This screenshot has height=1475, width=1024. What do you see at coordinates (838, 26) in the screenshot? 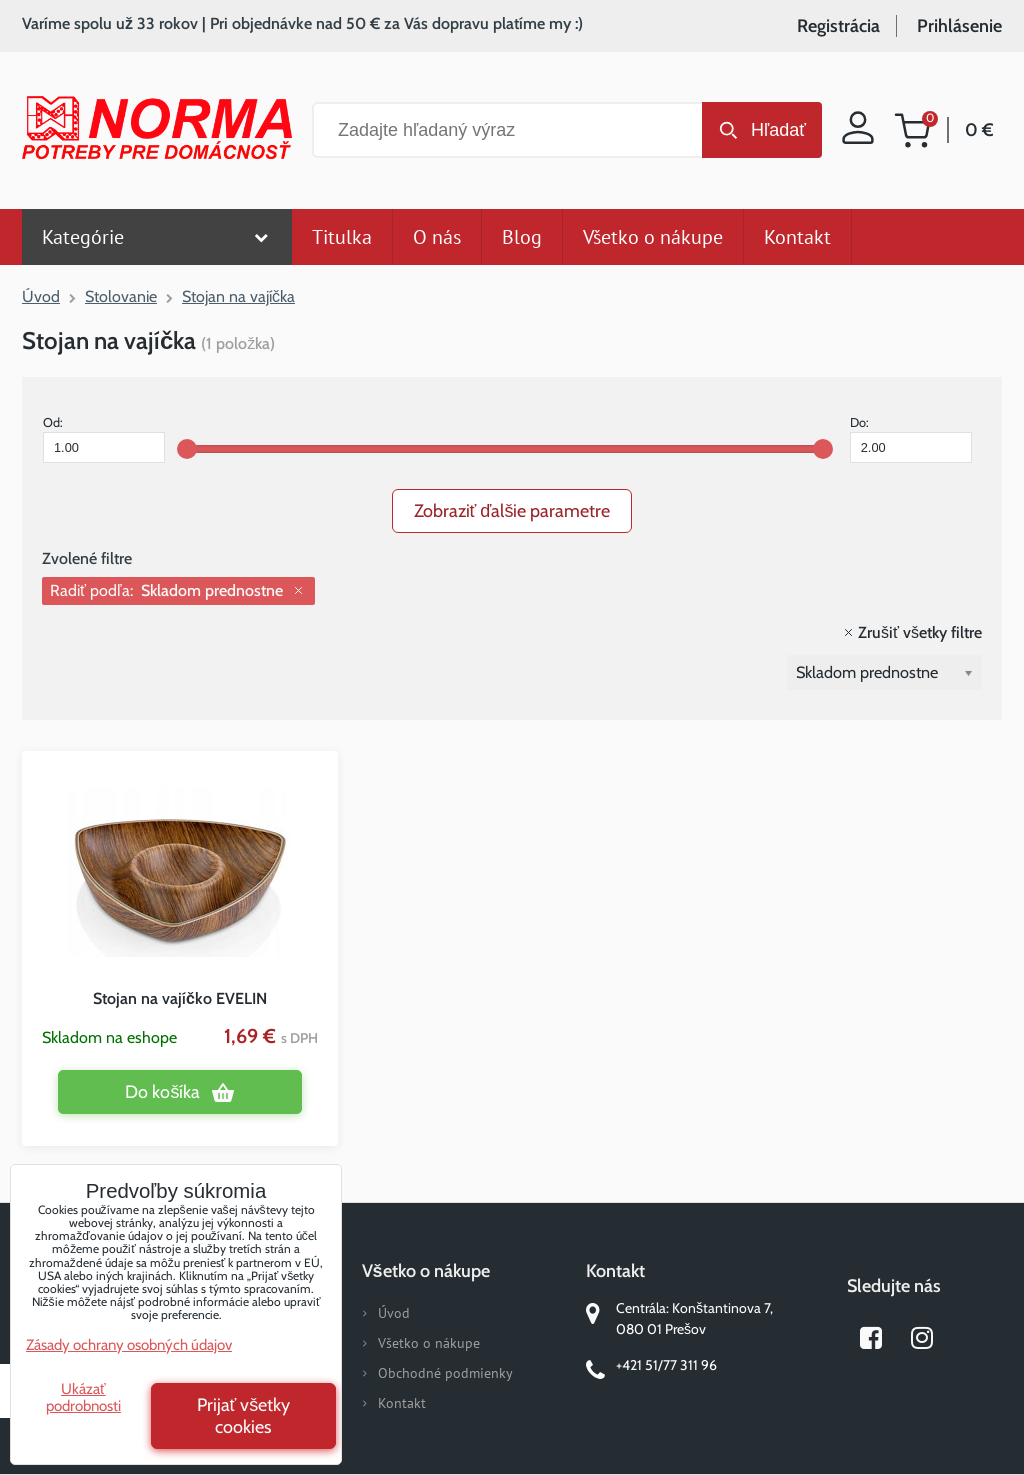
I see `Registrácia` at bounding box center [838, 26].